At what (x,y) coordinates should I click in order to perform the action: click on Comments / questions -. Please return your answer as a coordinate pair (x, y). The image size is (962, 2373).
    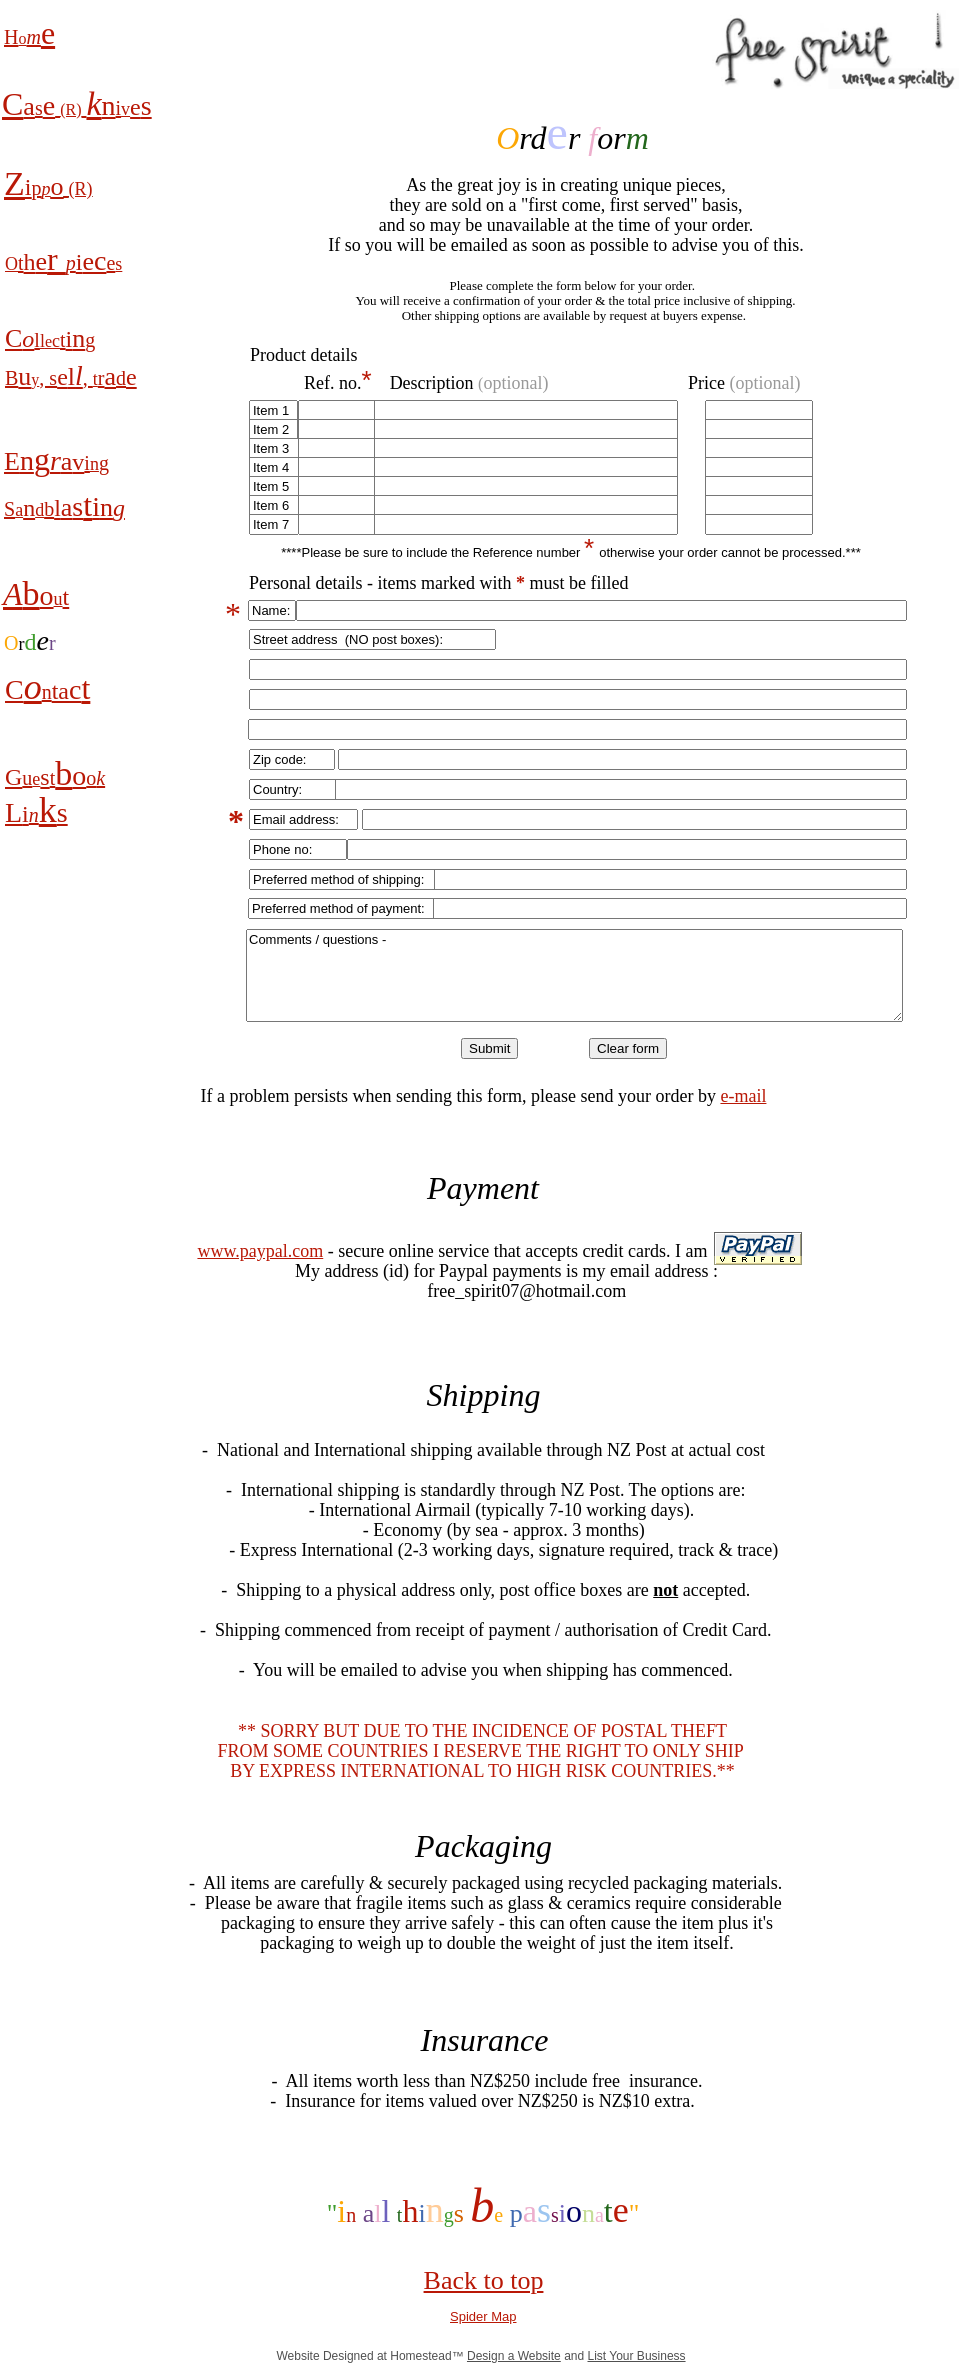
    Looking at the image, I should click on (574, 975).